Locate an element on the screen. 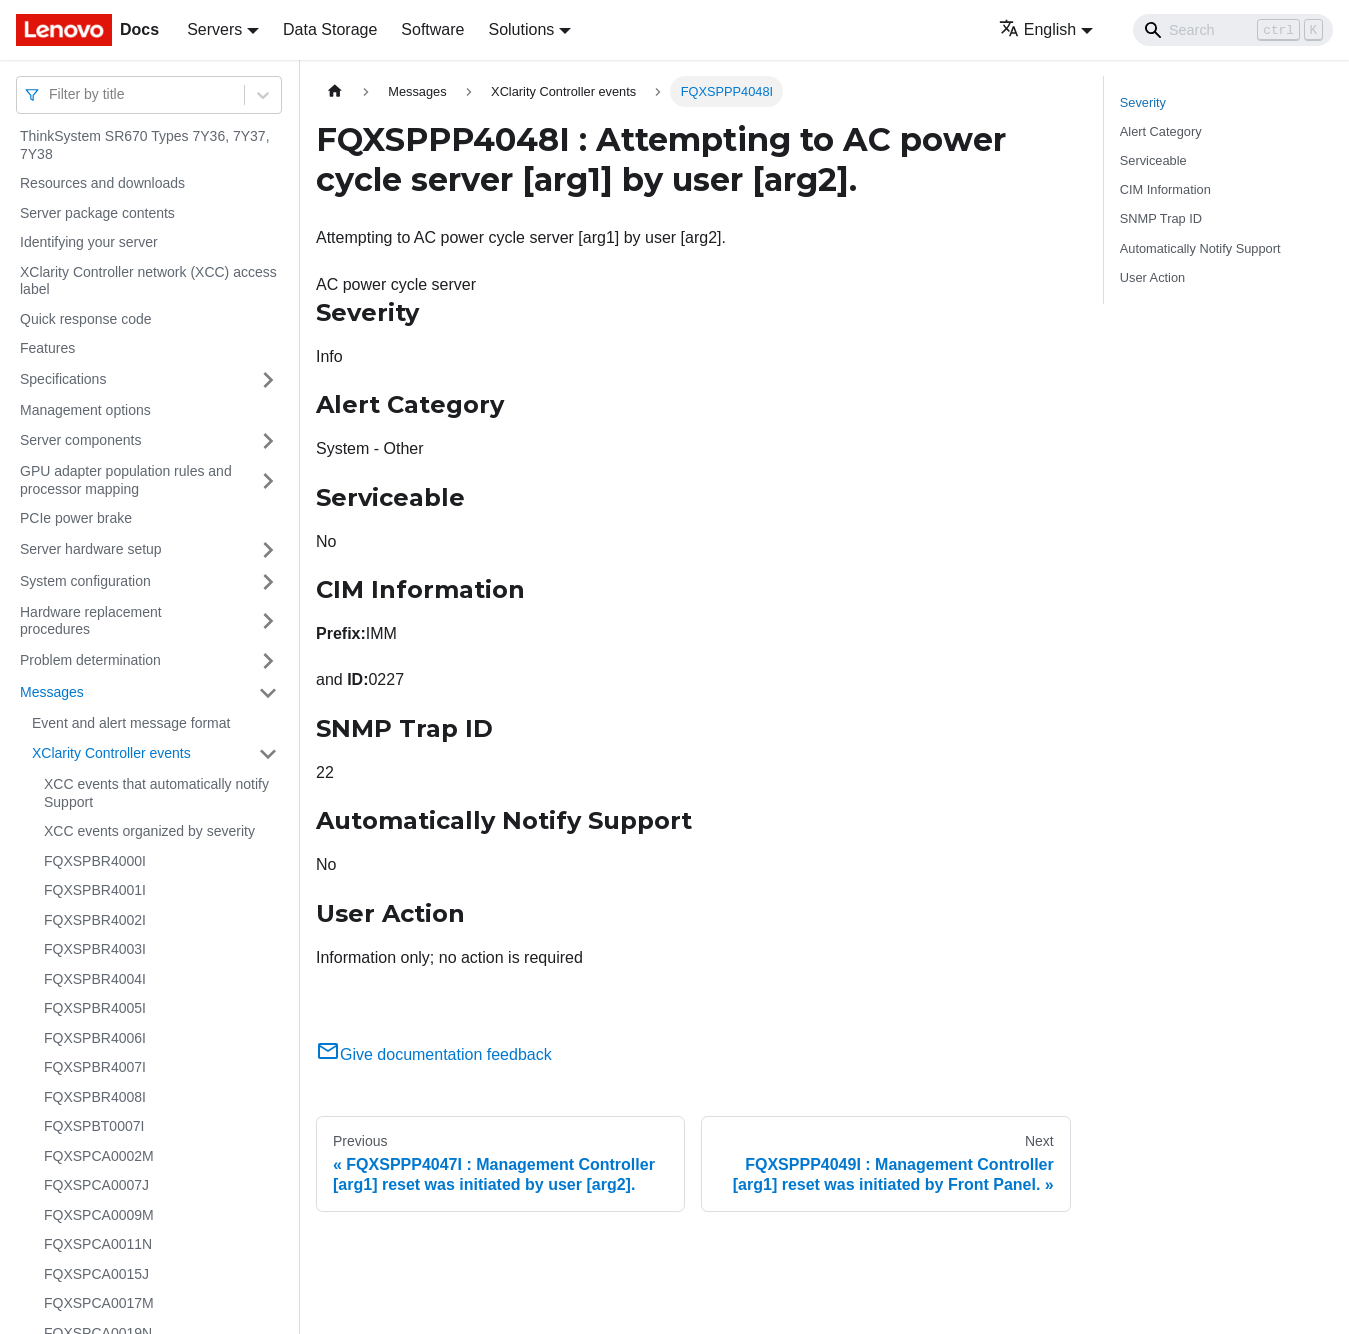 Image resolution: width=1349 pixels, height=1334 pixels. Management options is located at coordinates (85, 410).